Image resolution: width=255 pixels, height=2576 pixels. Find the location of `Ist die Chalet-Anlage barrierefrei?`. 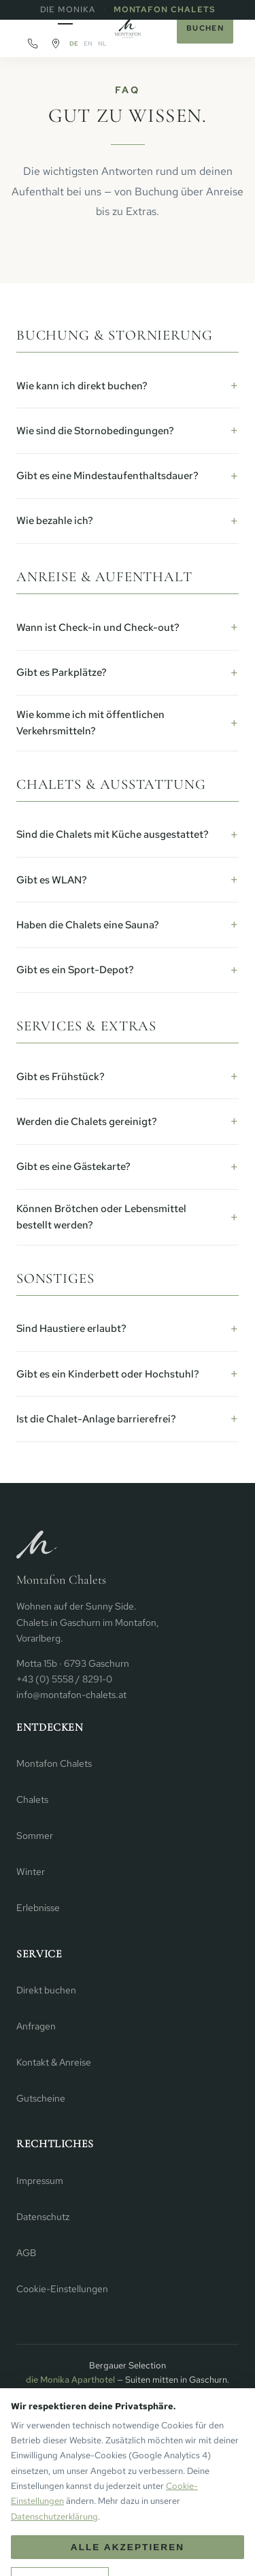

Ist die Chalet-Anlage barrierefrei? is located at coordinates (96, 1419).